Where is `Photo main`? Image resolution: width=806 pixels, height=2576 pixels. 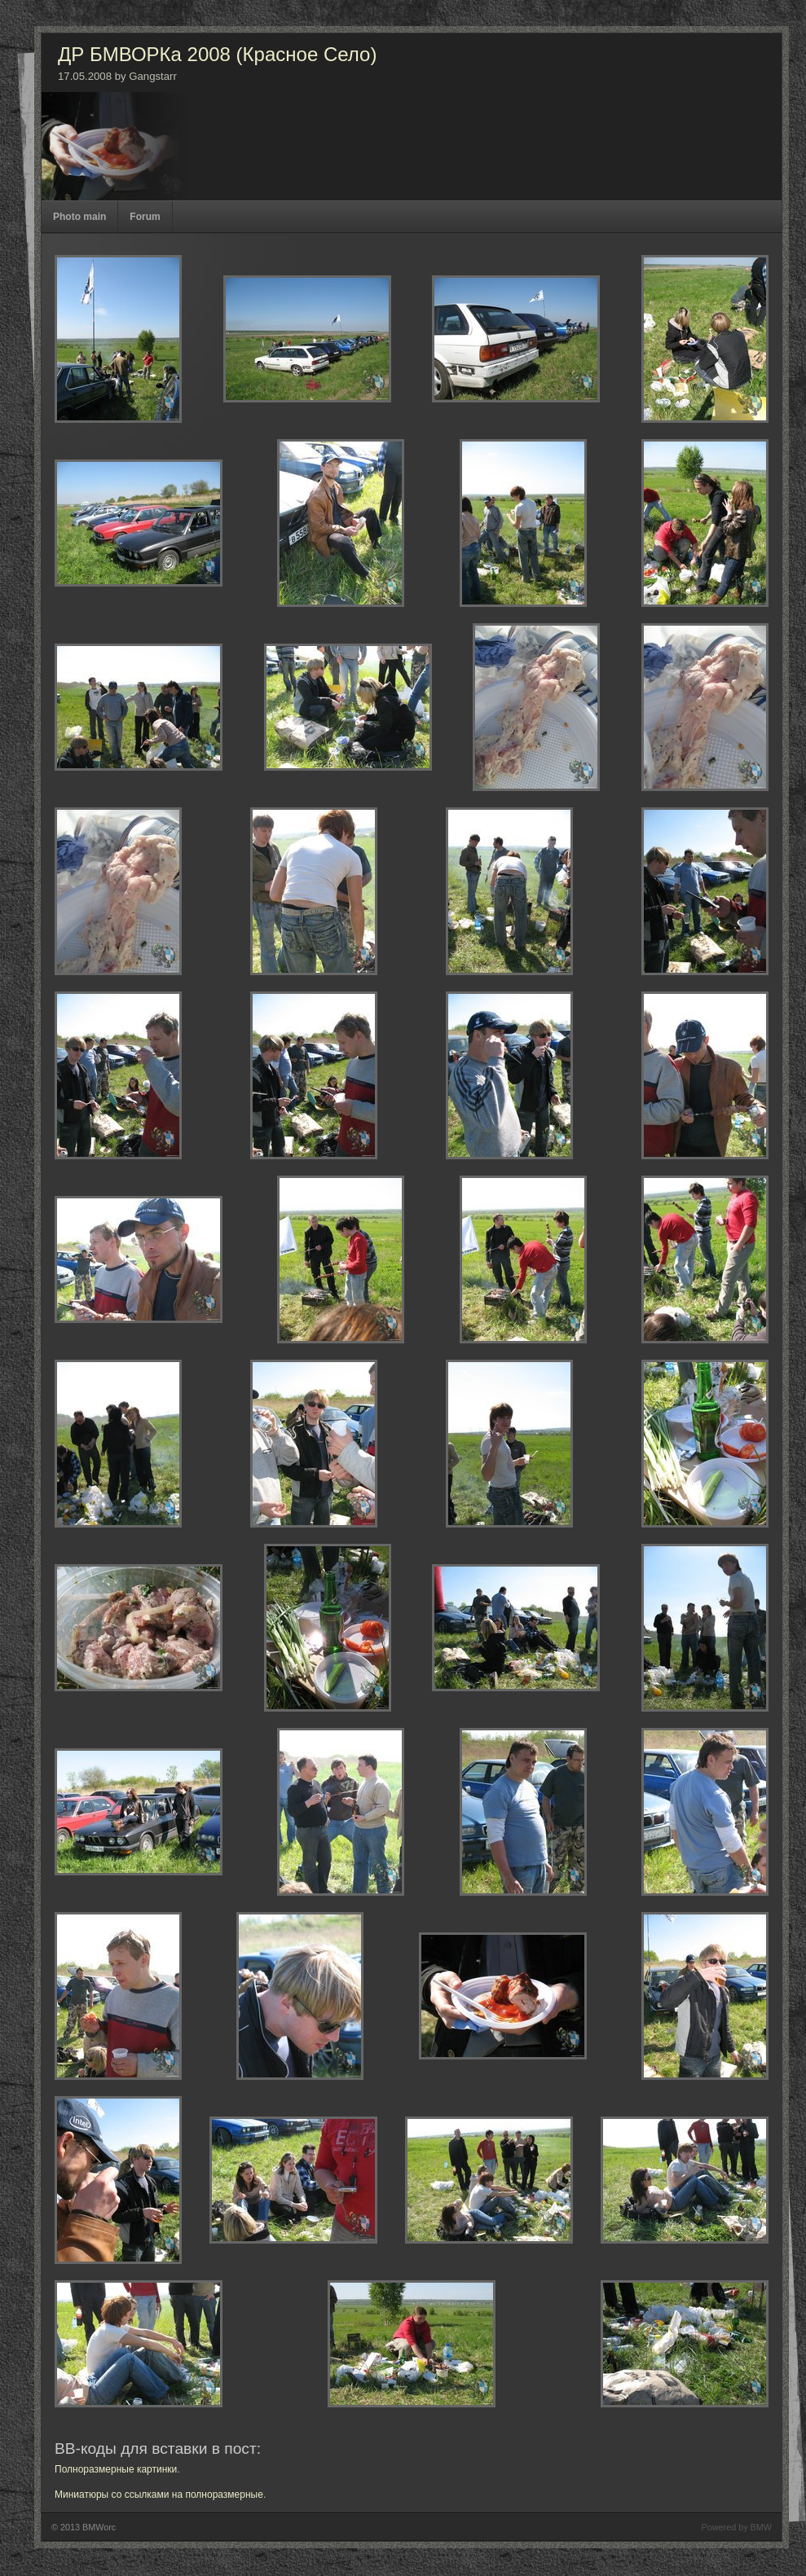 Photo main is located at coordinates (79, 216).